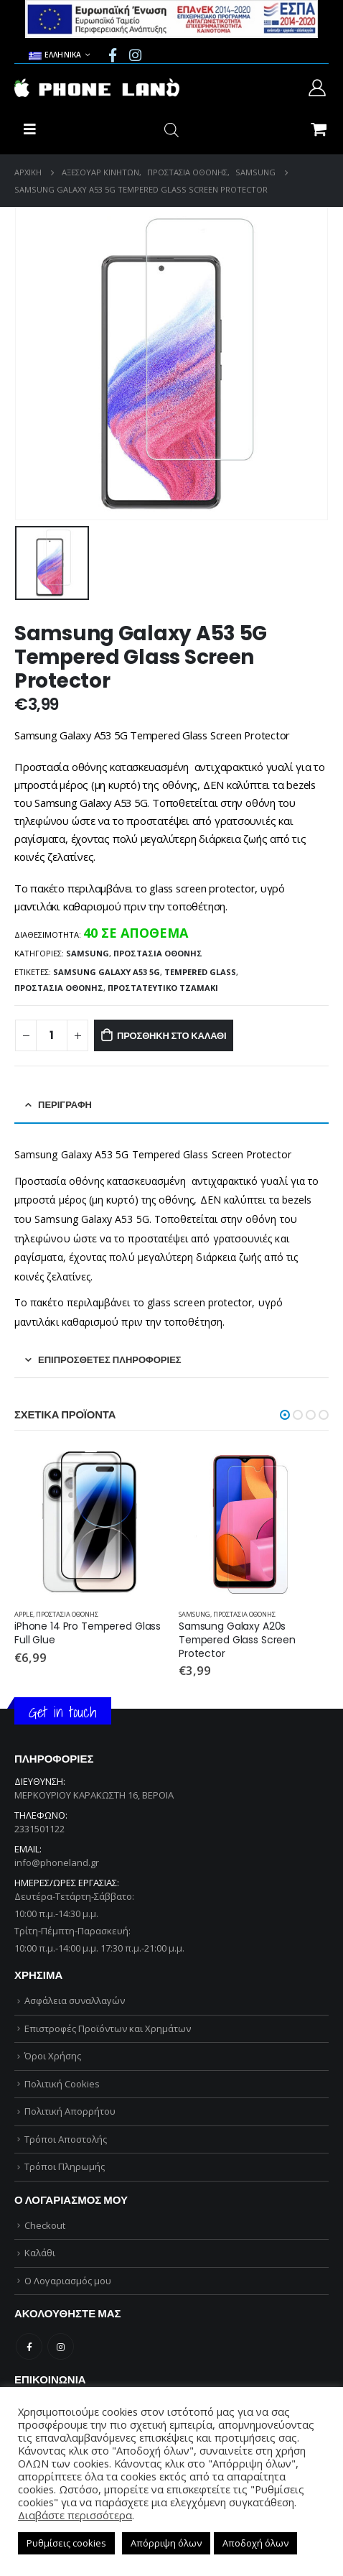 The image size is (343, 2576). Describe the element at coordinates (62, 2083) in the screenshot. I see `Πολιτική Cookies` at that location.